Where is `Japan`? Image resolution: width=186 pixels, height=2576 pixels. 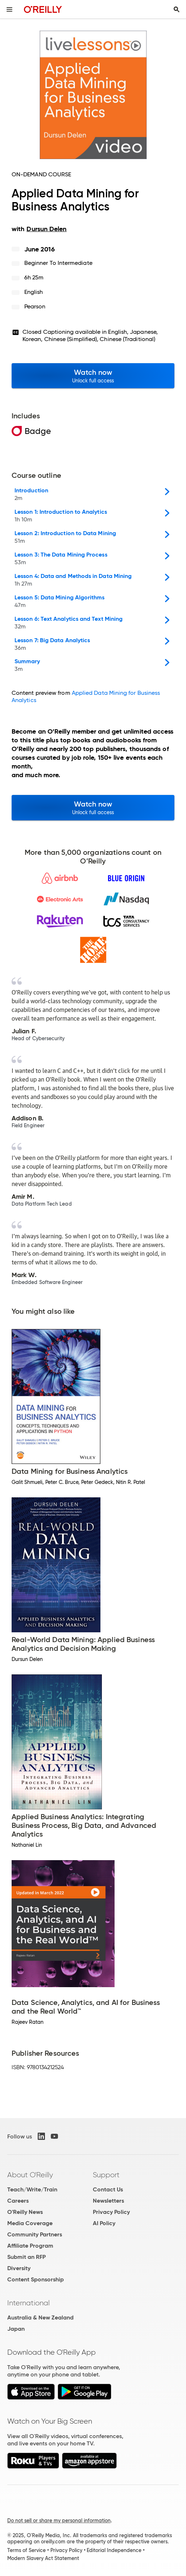
Japan is located at coordinates (16, 2329).